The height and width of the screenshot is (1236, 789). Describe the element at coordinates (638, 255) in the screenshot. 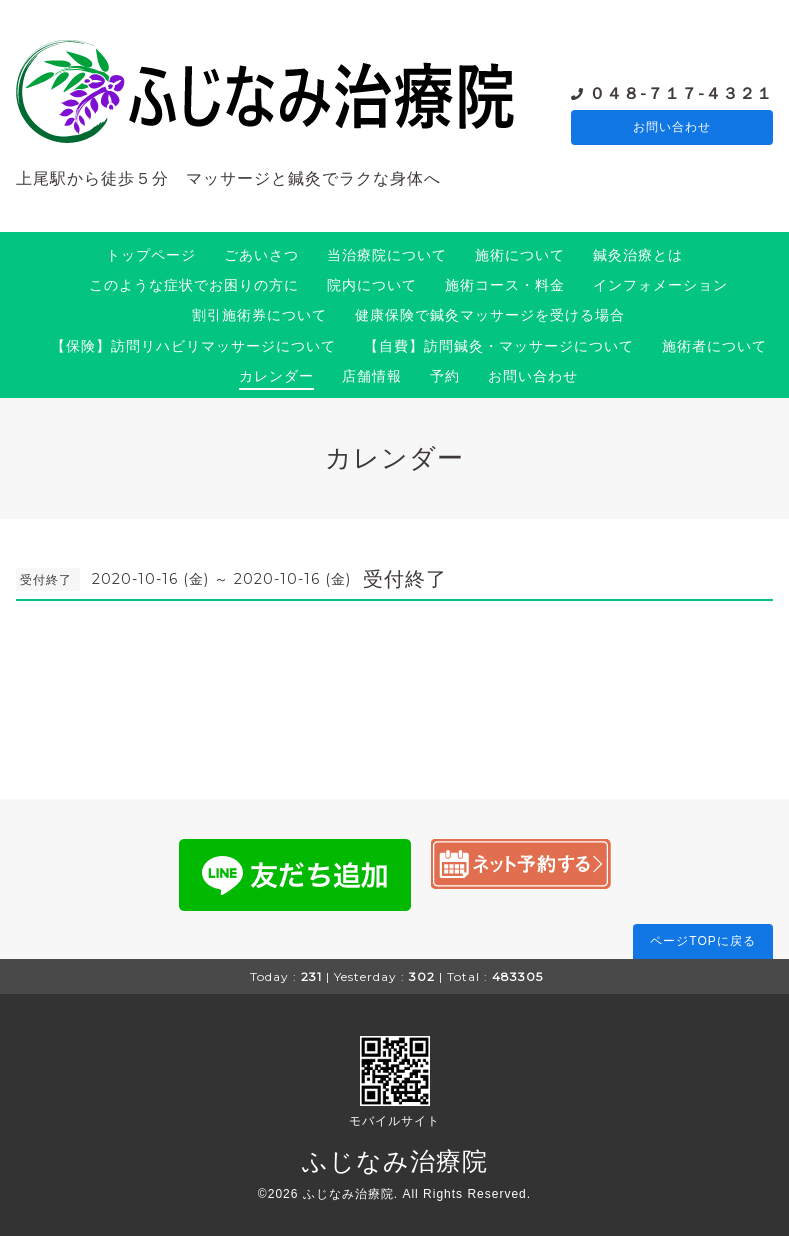

I see `鍼灸治療とは` at that location.